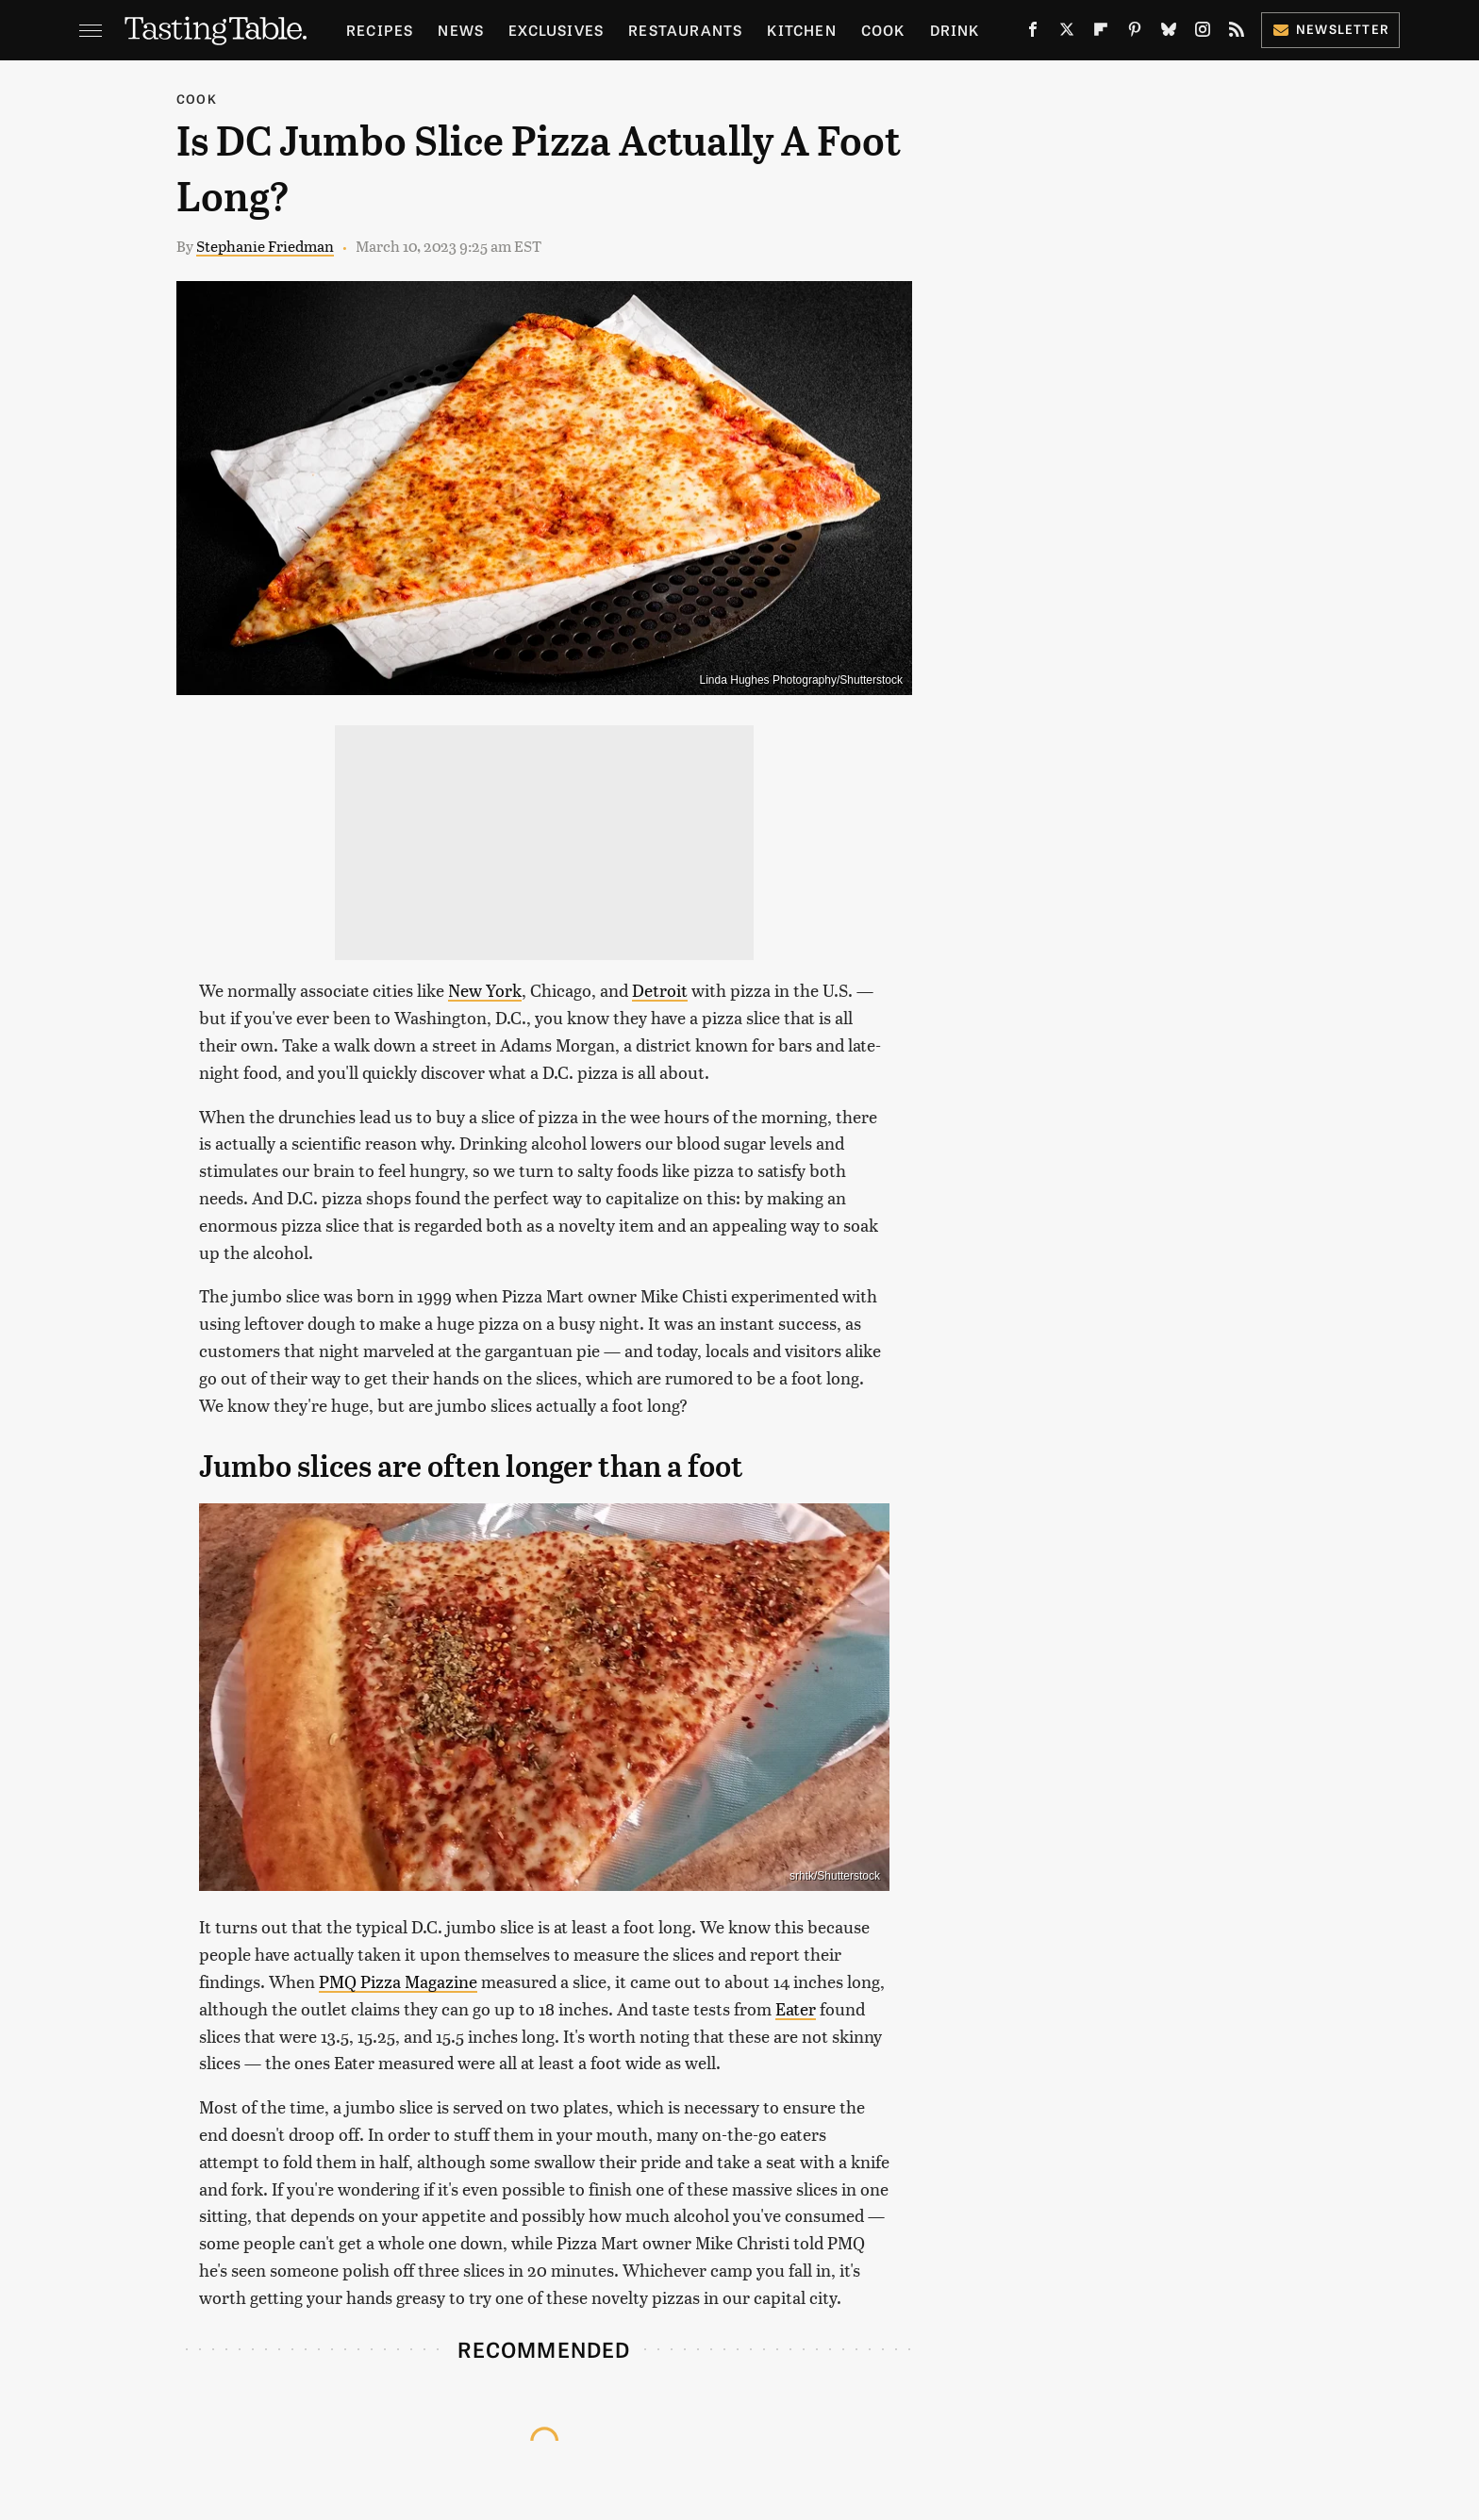  What do you see at coordinates (379, 30) in the screenshot?
I see `Recipes` at bounding box center [379, 30].